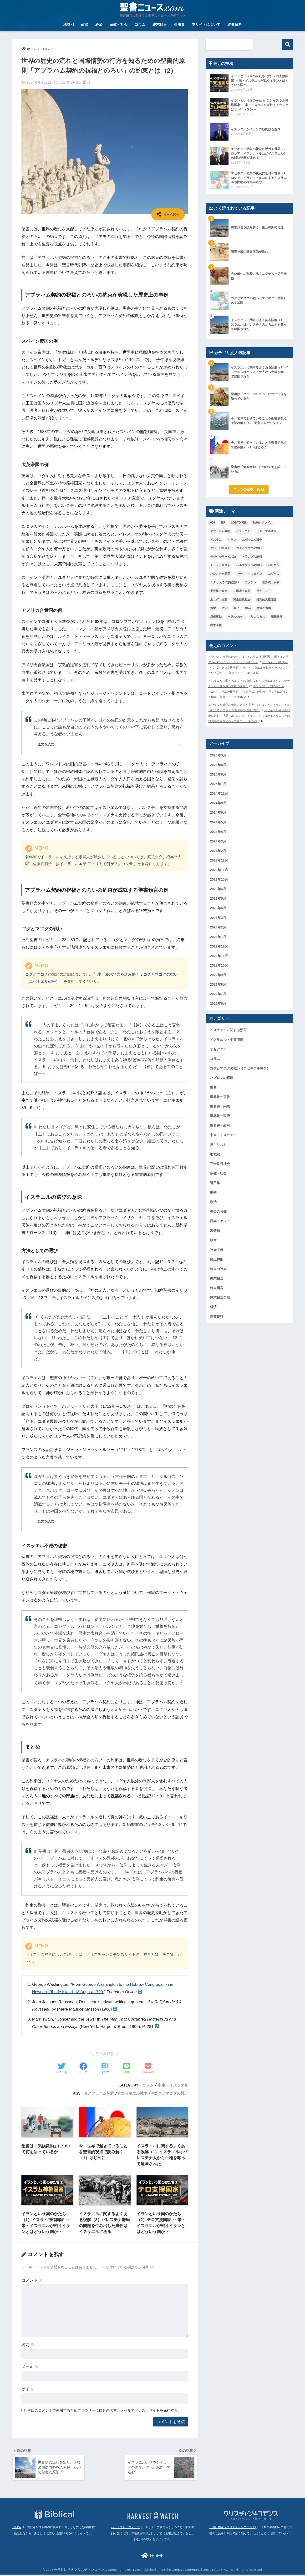  I want to click on 完全監視社会, so click(220, 1162).